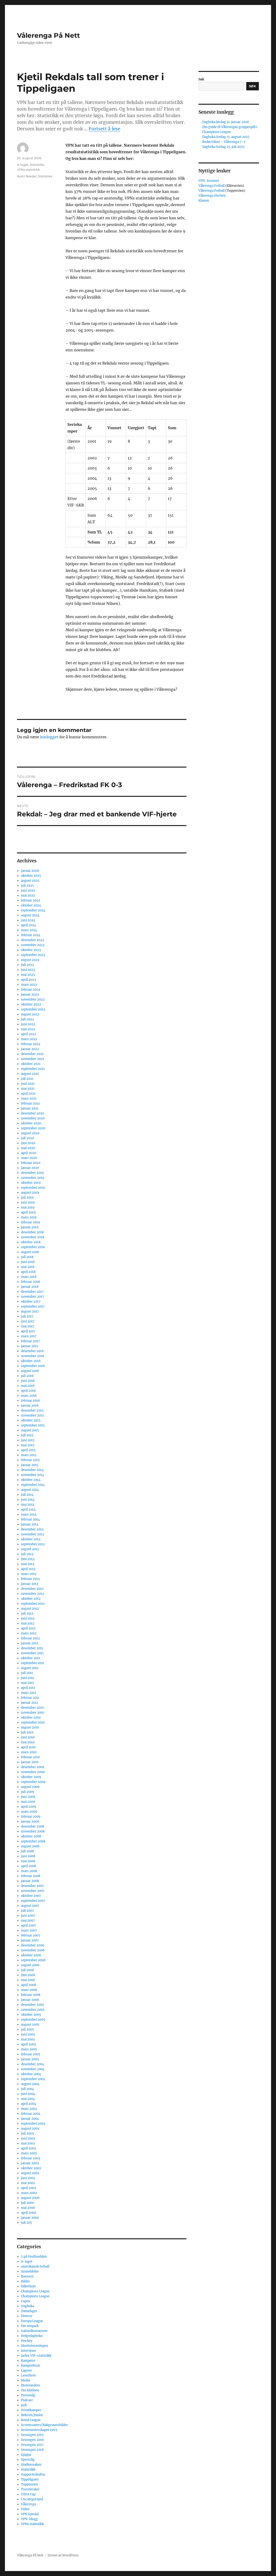 Image resolution: width=276 pixels, height=2576 pixels. What do you see at coordinates (29, 2311) in the screenshot?
I see `Damelaget` at bounding box center [29, 2311].